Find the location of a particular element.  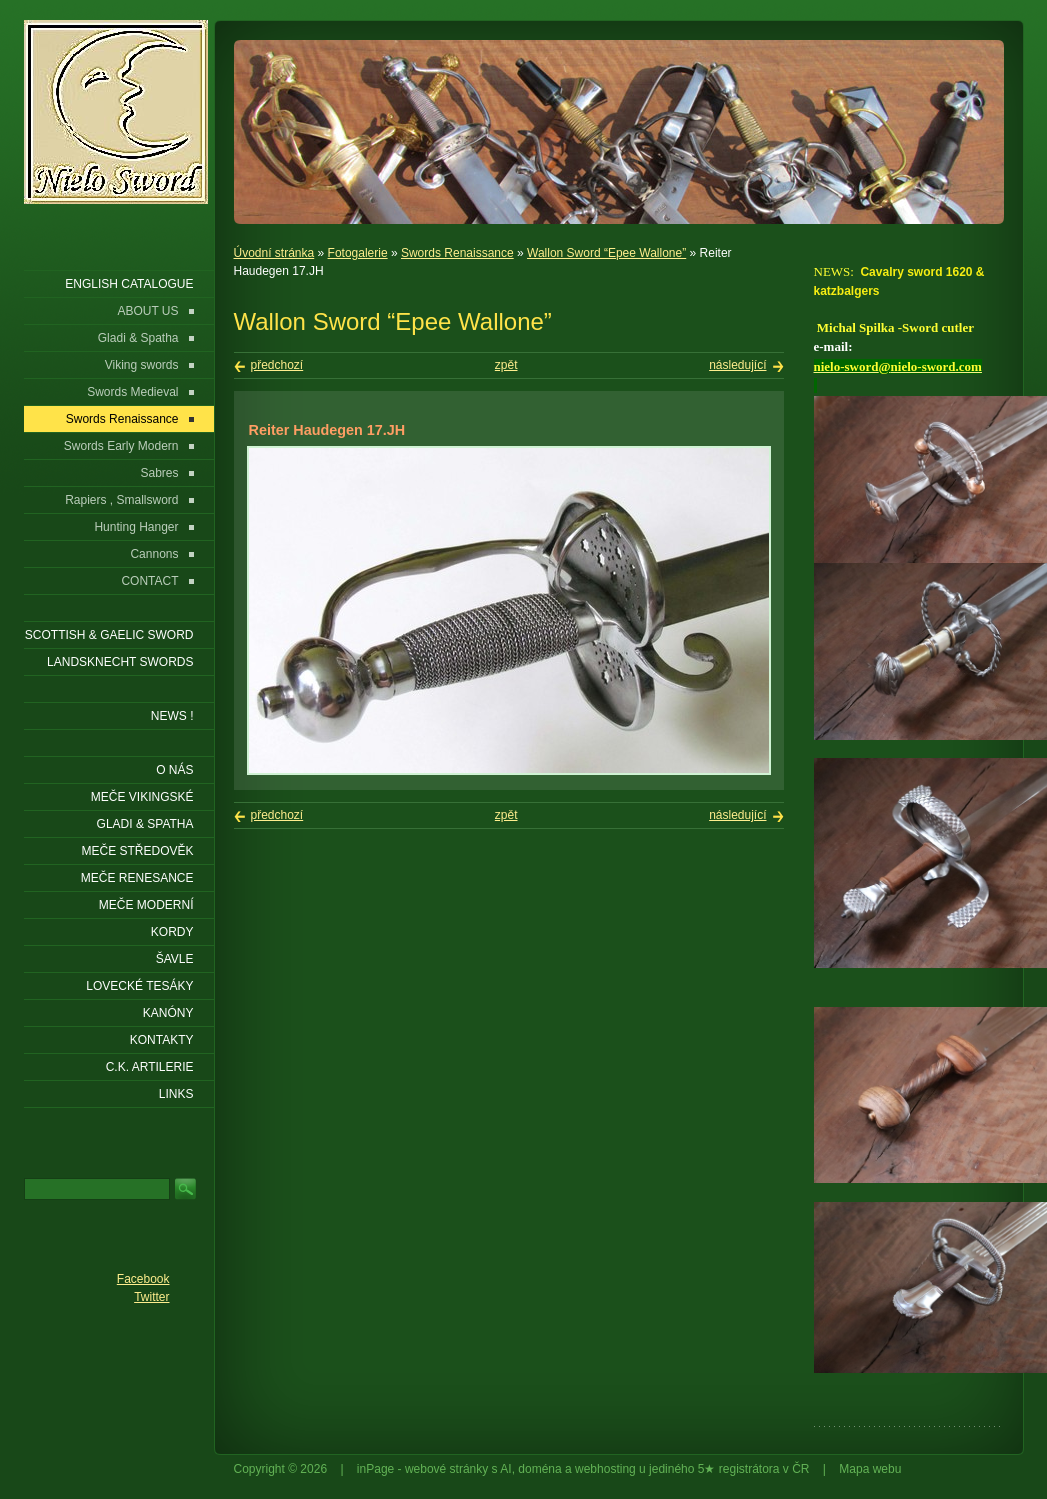

zpět is located at coordinates (506, 365).